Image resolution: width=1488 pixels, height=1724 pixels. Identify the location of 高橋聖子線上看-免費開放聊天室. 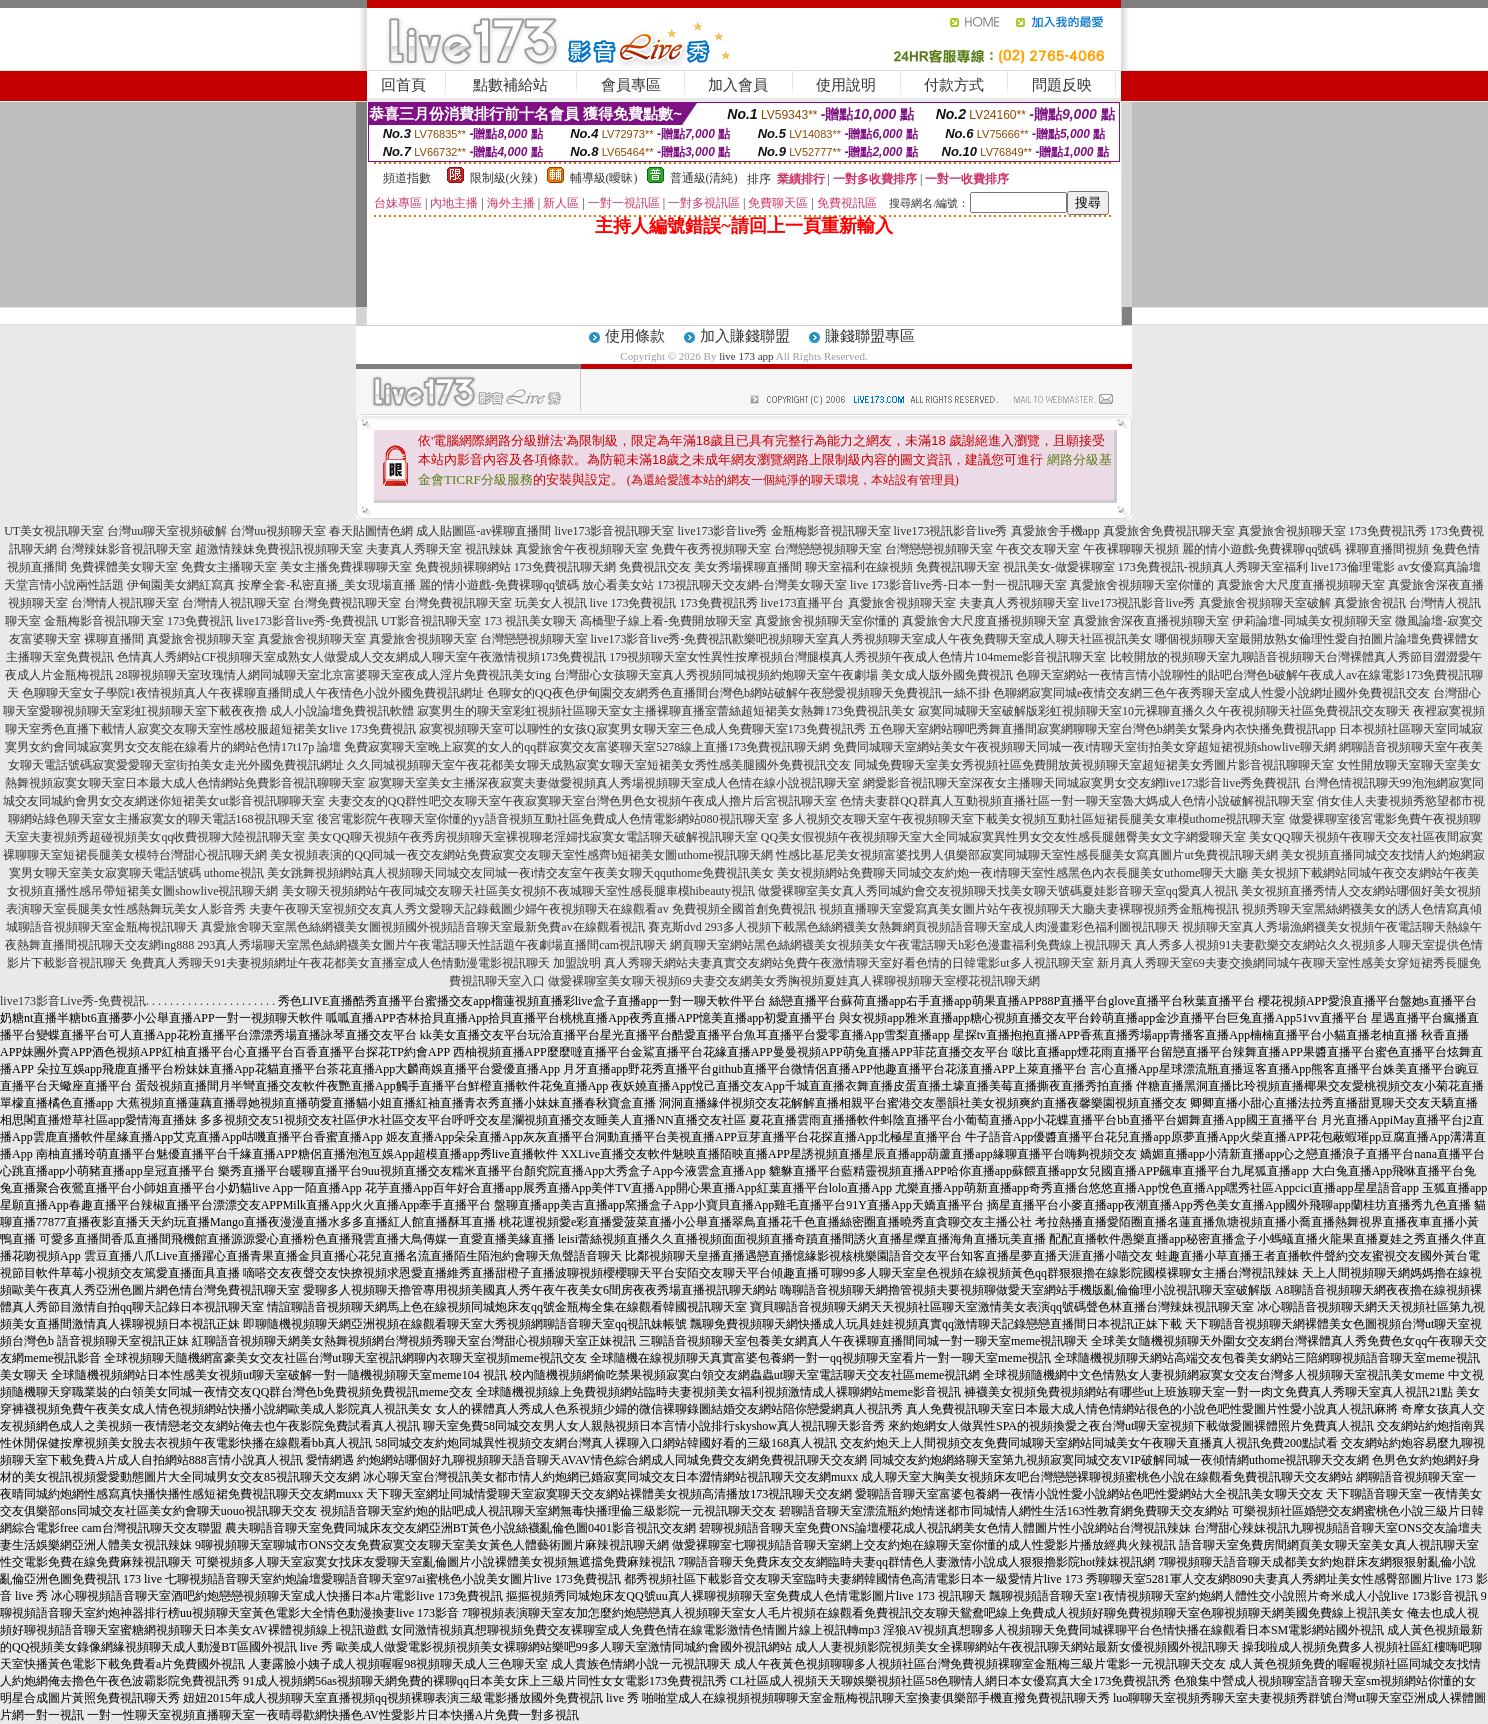
(666, 621).